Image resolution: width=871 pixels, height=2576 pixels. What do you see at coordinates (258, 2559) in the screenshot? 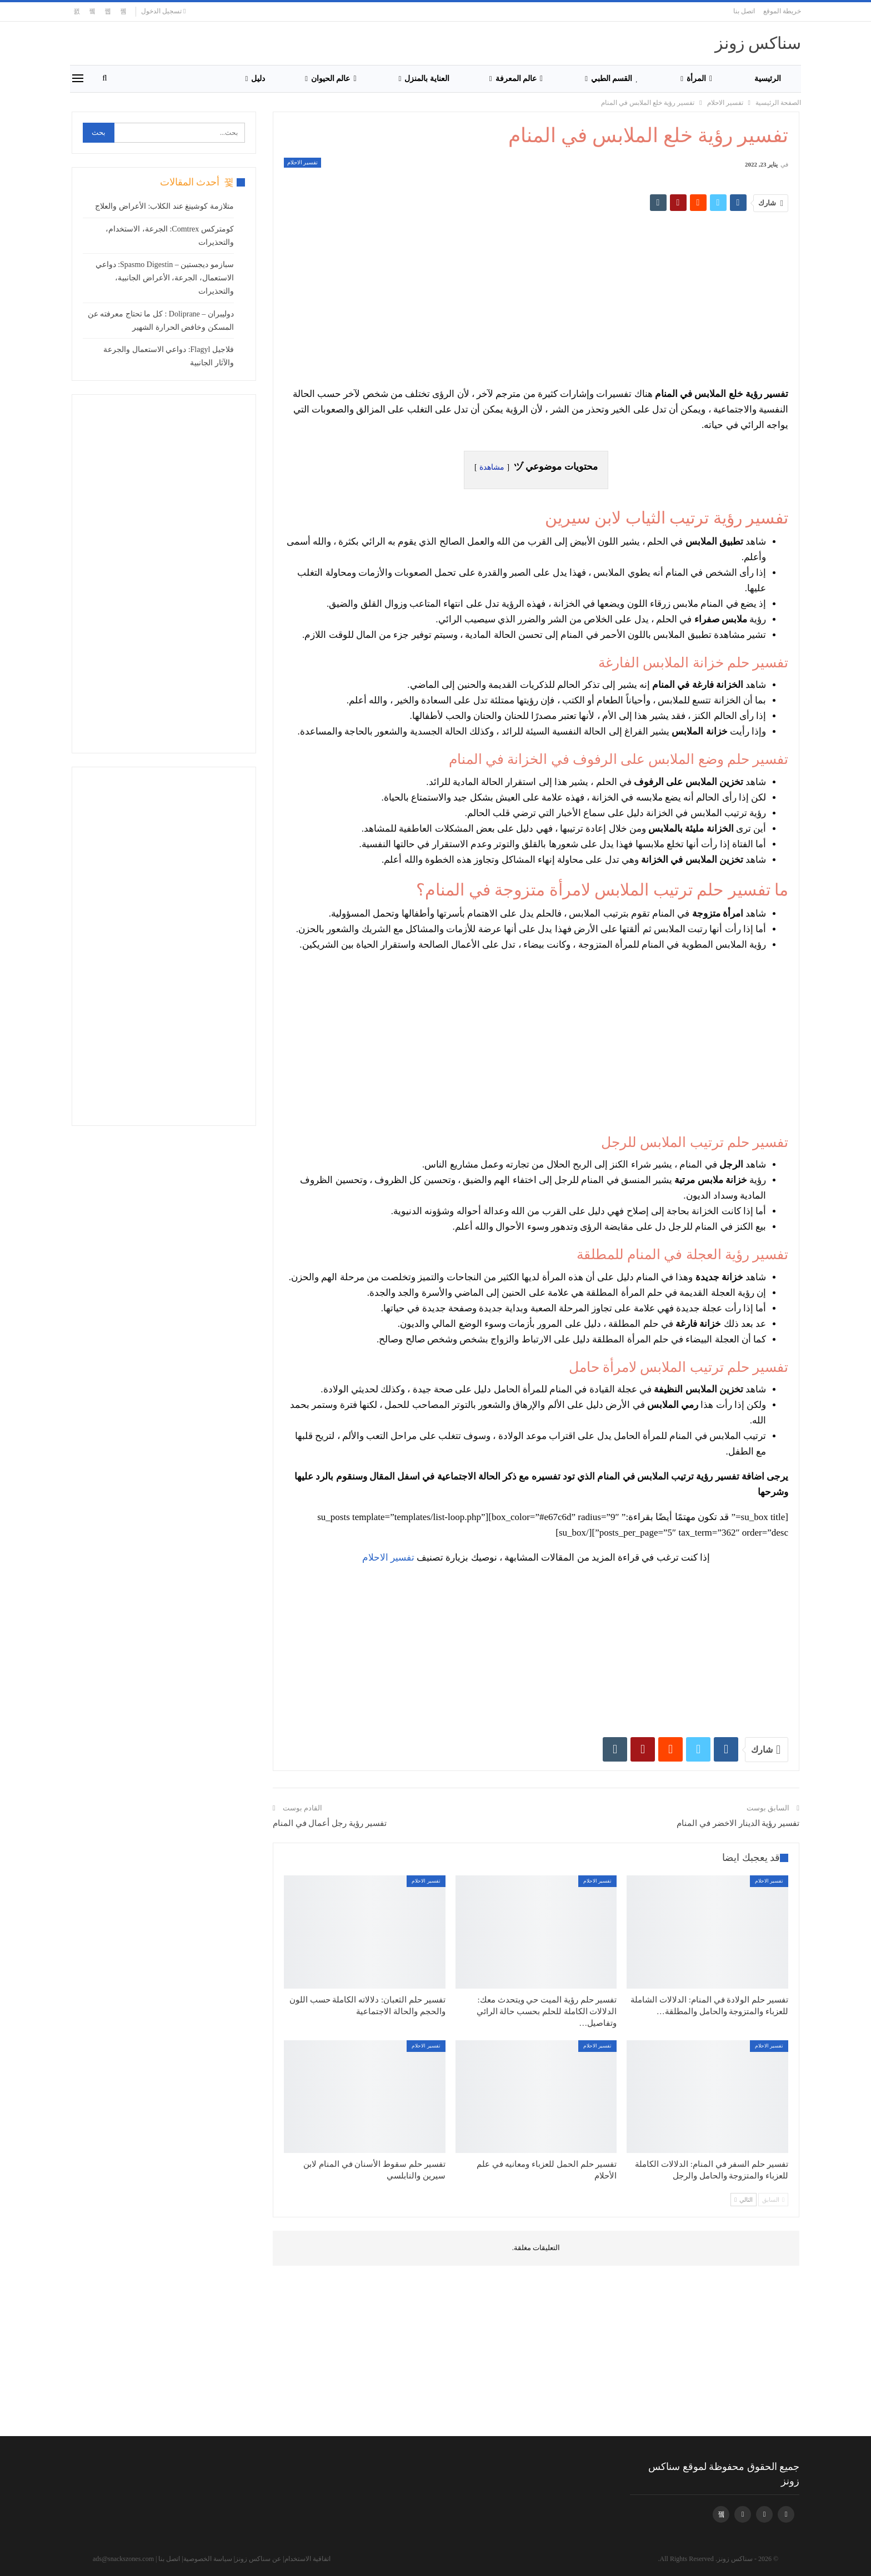
I see `عن سناكس زونز` at bounding box center [258, 2559].